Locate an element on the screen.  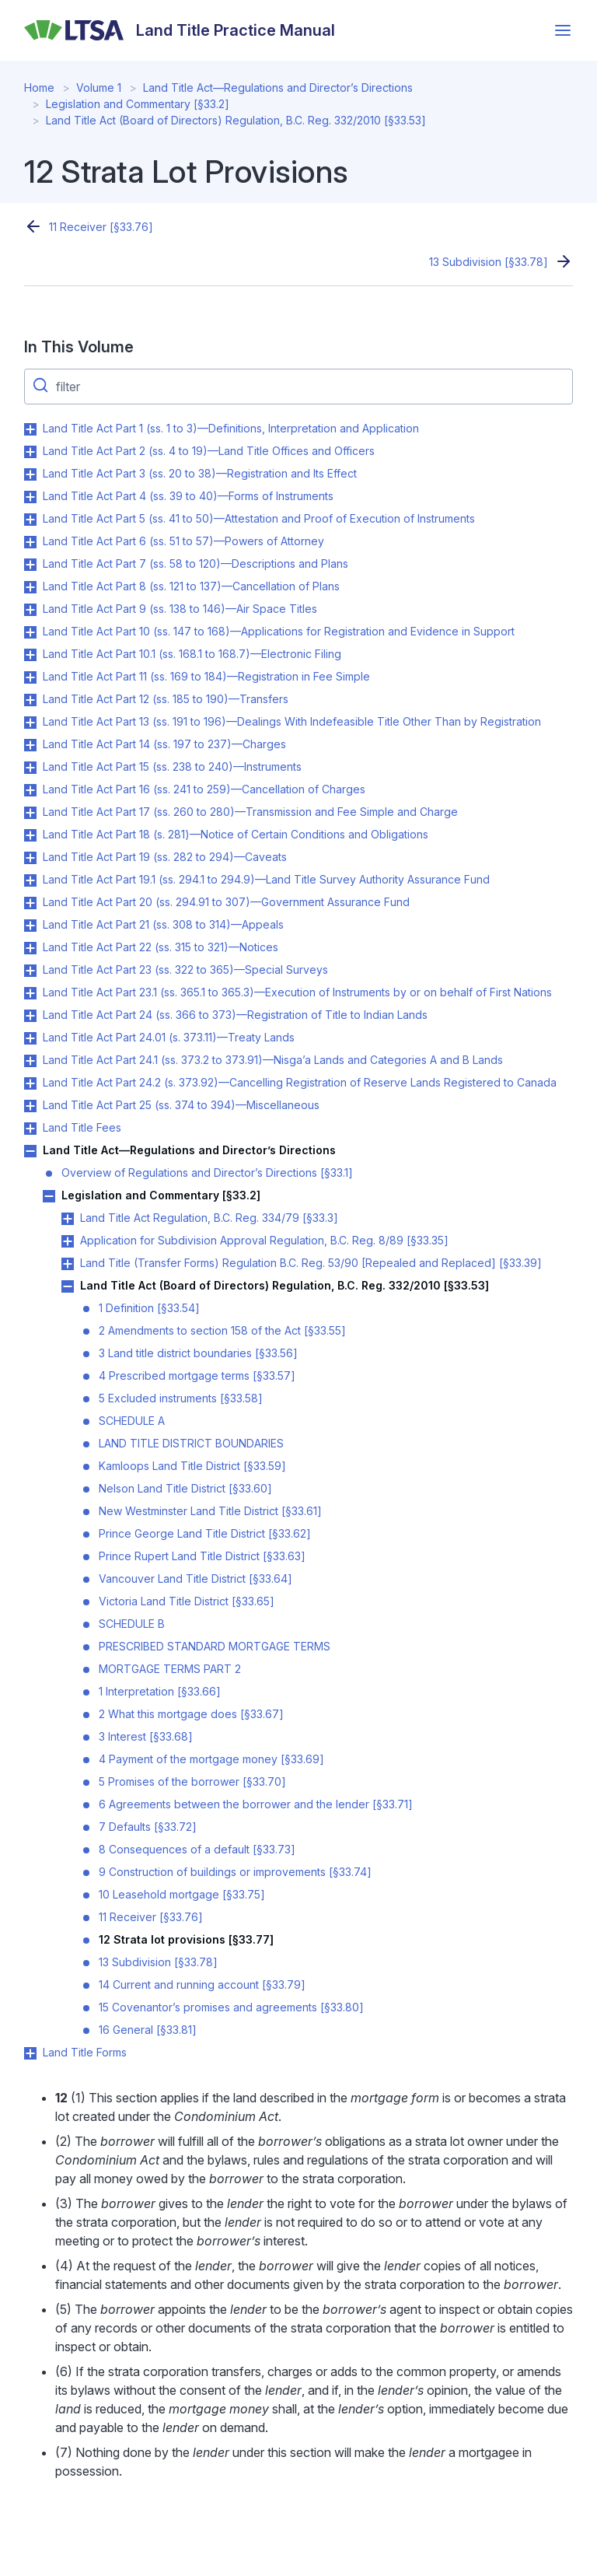
Land Title Act Part 11 (ss. 169 to 184)—Registration in Fee Simple is located at coordinates (206, 676).